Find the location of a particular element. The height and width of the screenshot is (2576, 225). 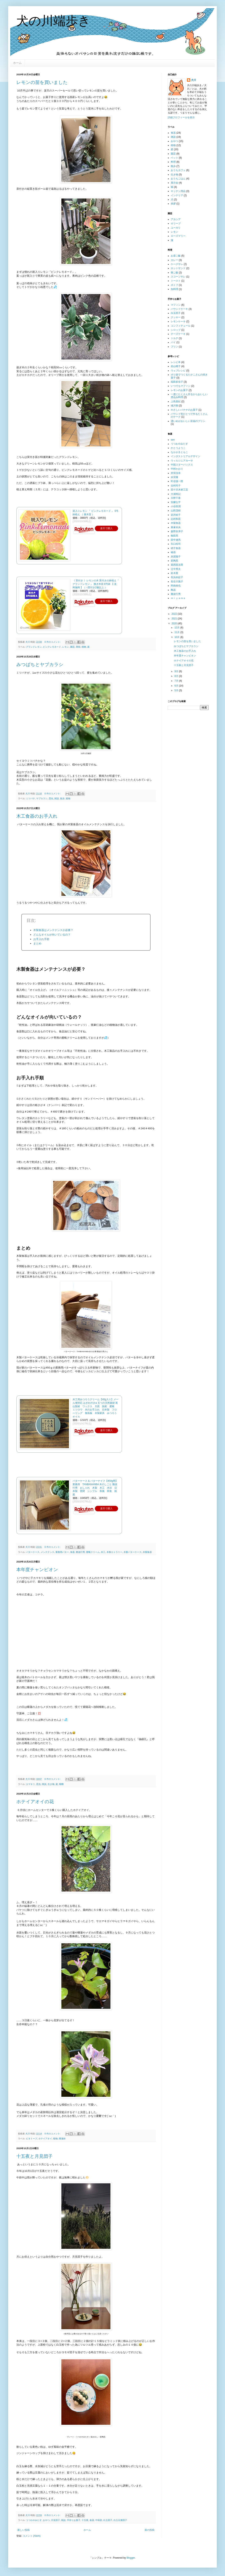

0 件のコメント: is located at coordinates (53, 642).